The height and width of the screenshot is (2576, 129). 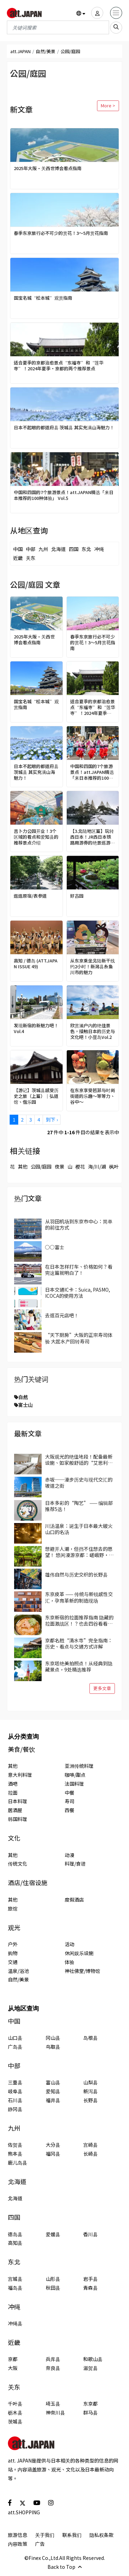 What do you see at coordinates (64, 2566) in the screenshot?
I see `Back to Top` at bounding box center [64, 2566].